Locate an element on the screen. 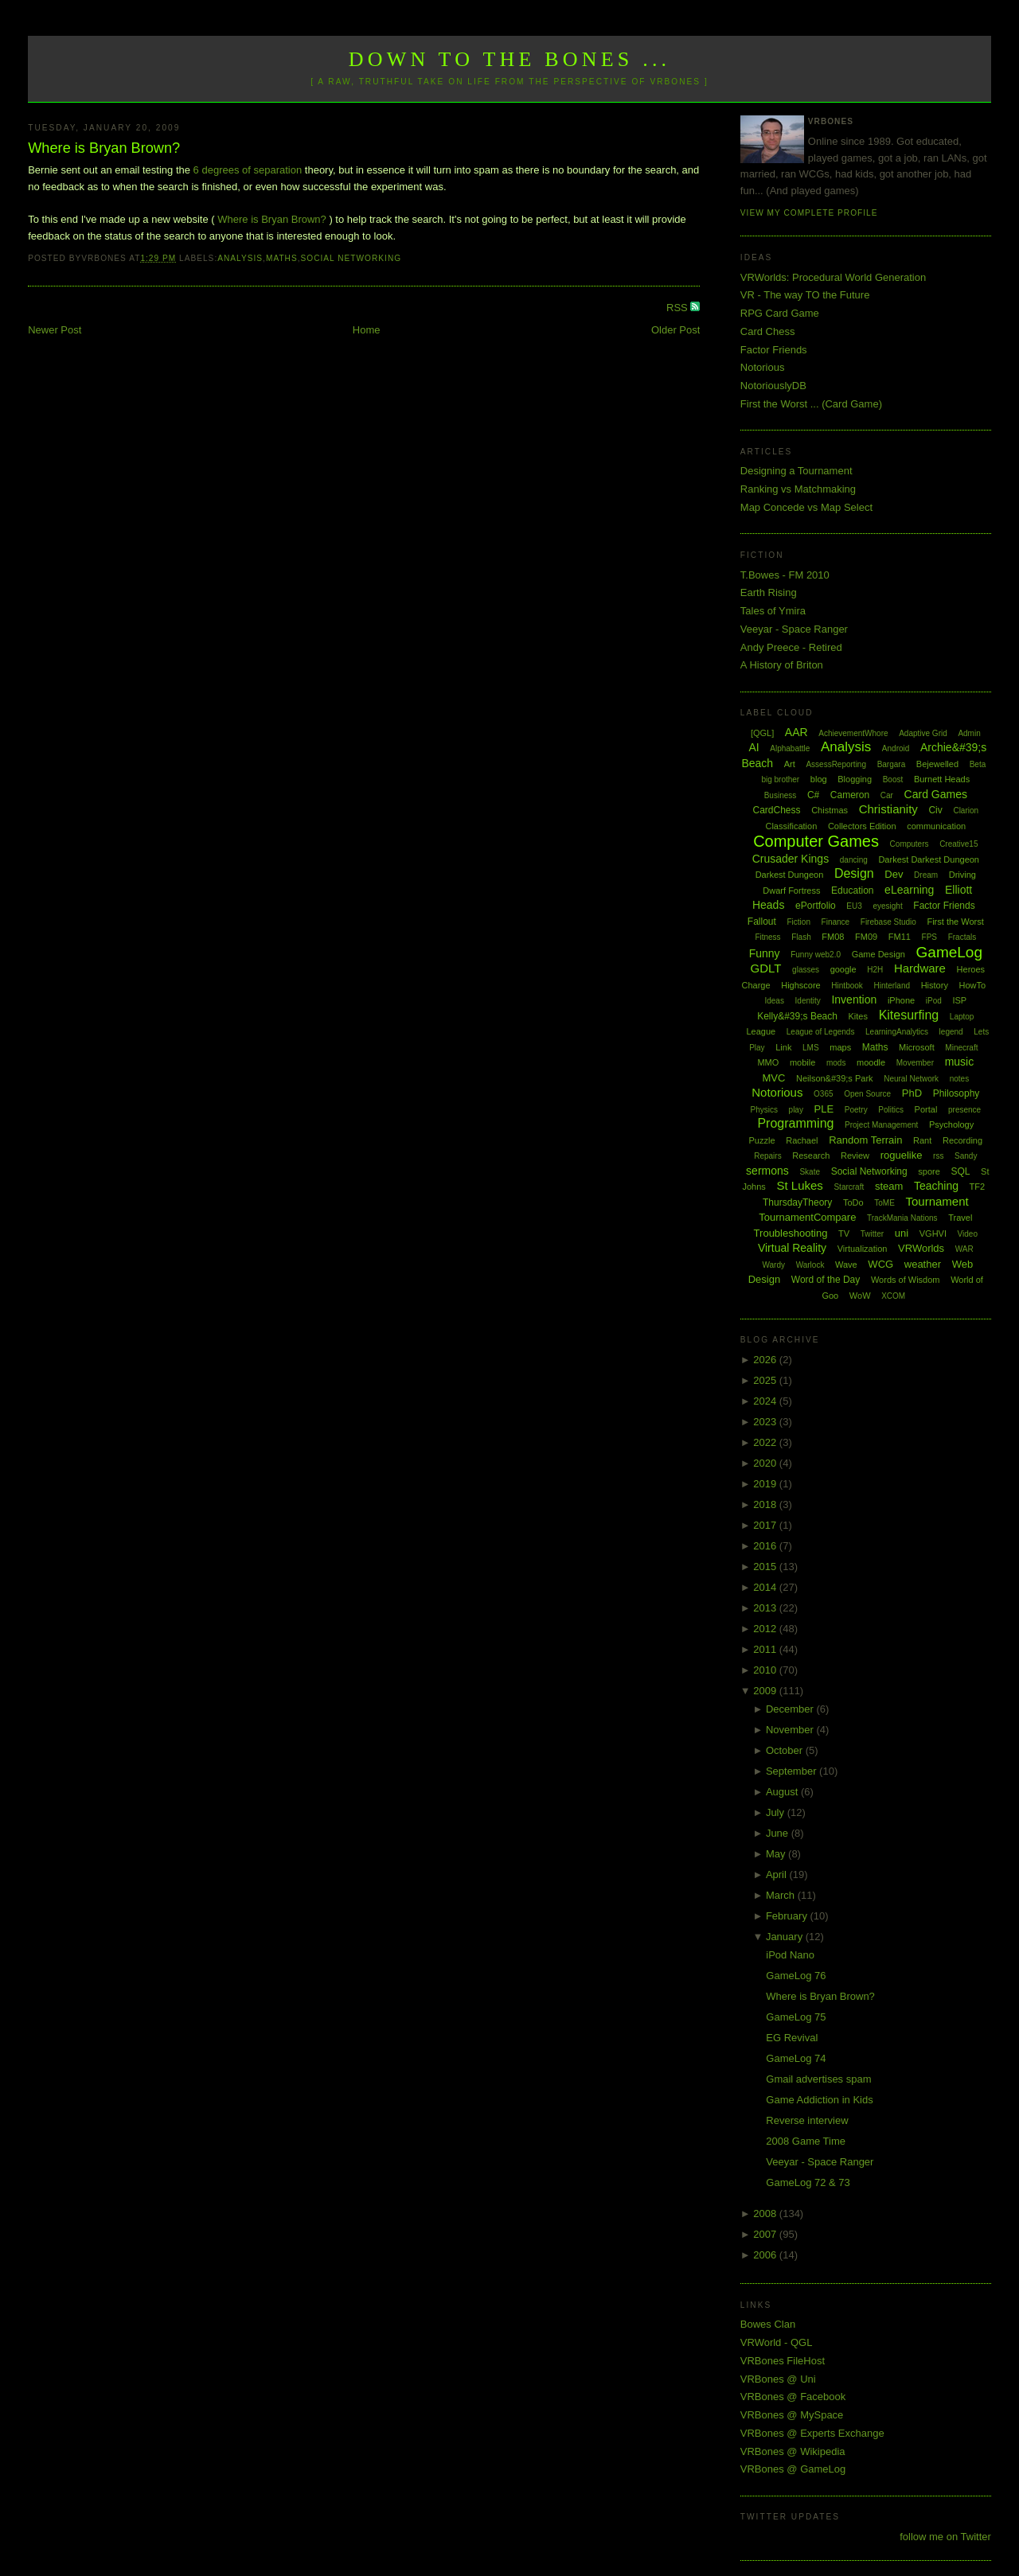 The image size is (1019, 2576). C# is located at coordinates (813, 795).